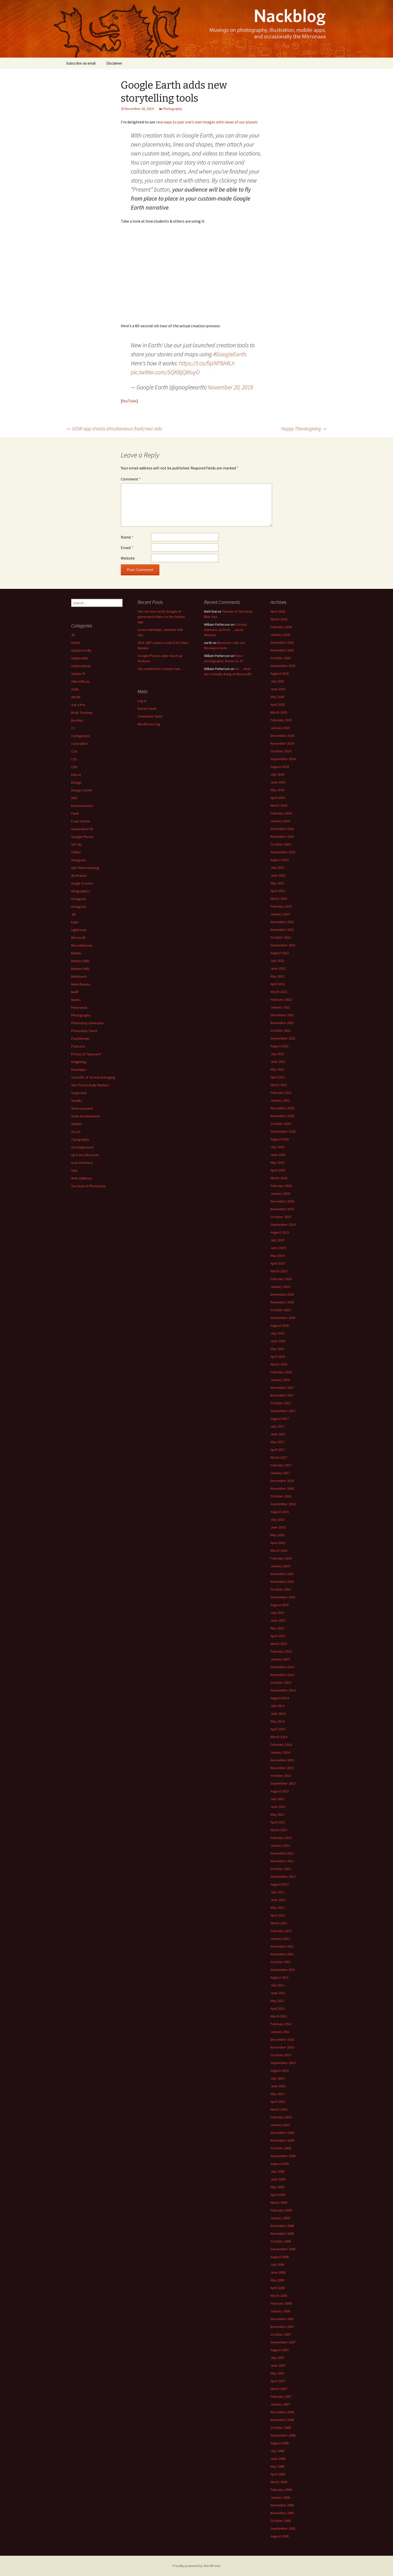 The height and width of the screenshot is (2576, 393). I want to click on Podcasts, so click(78, 1046).